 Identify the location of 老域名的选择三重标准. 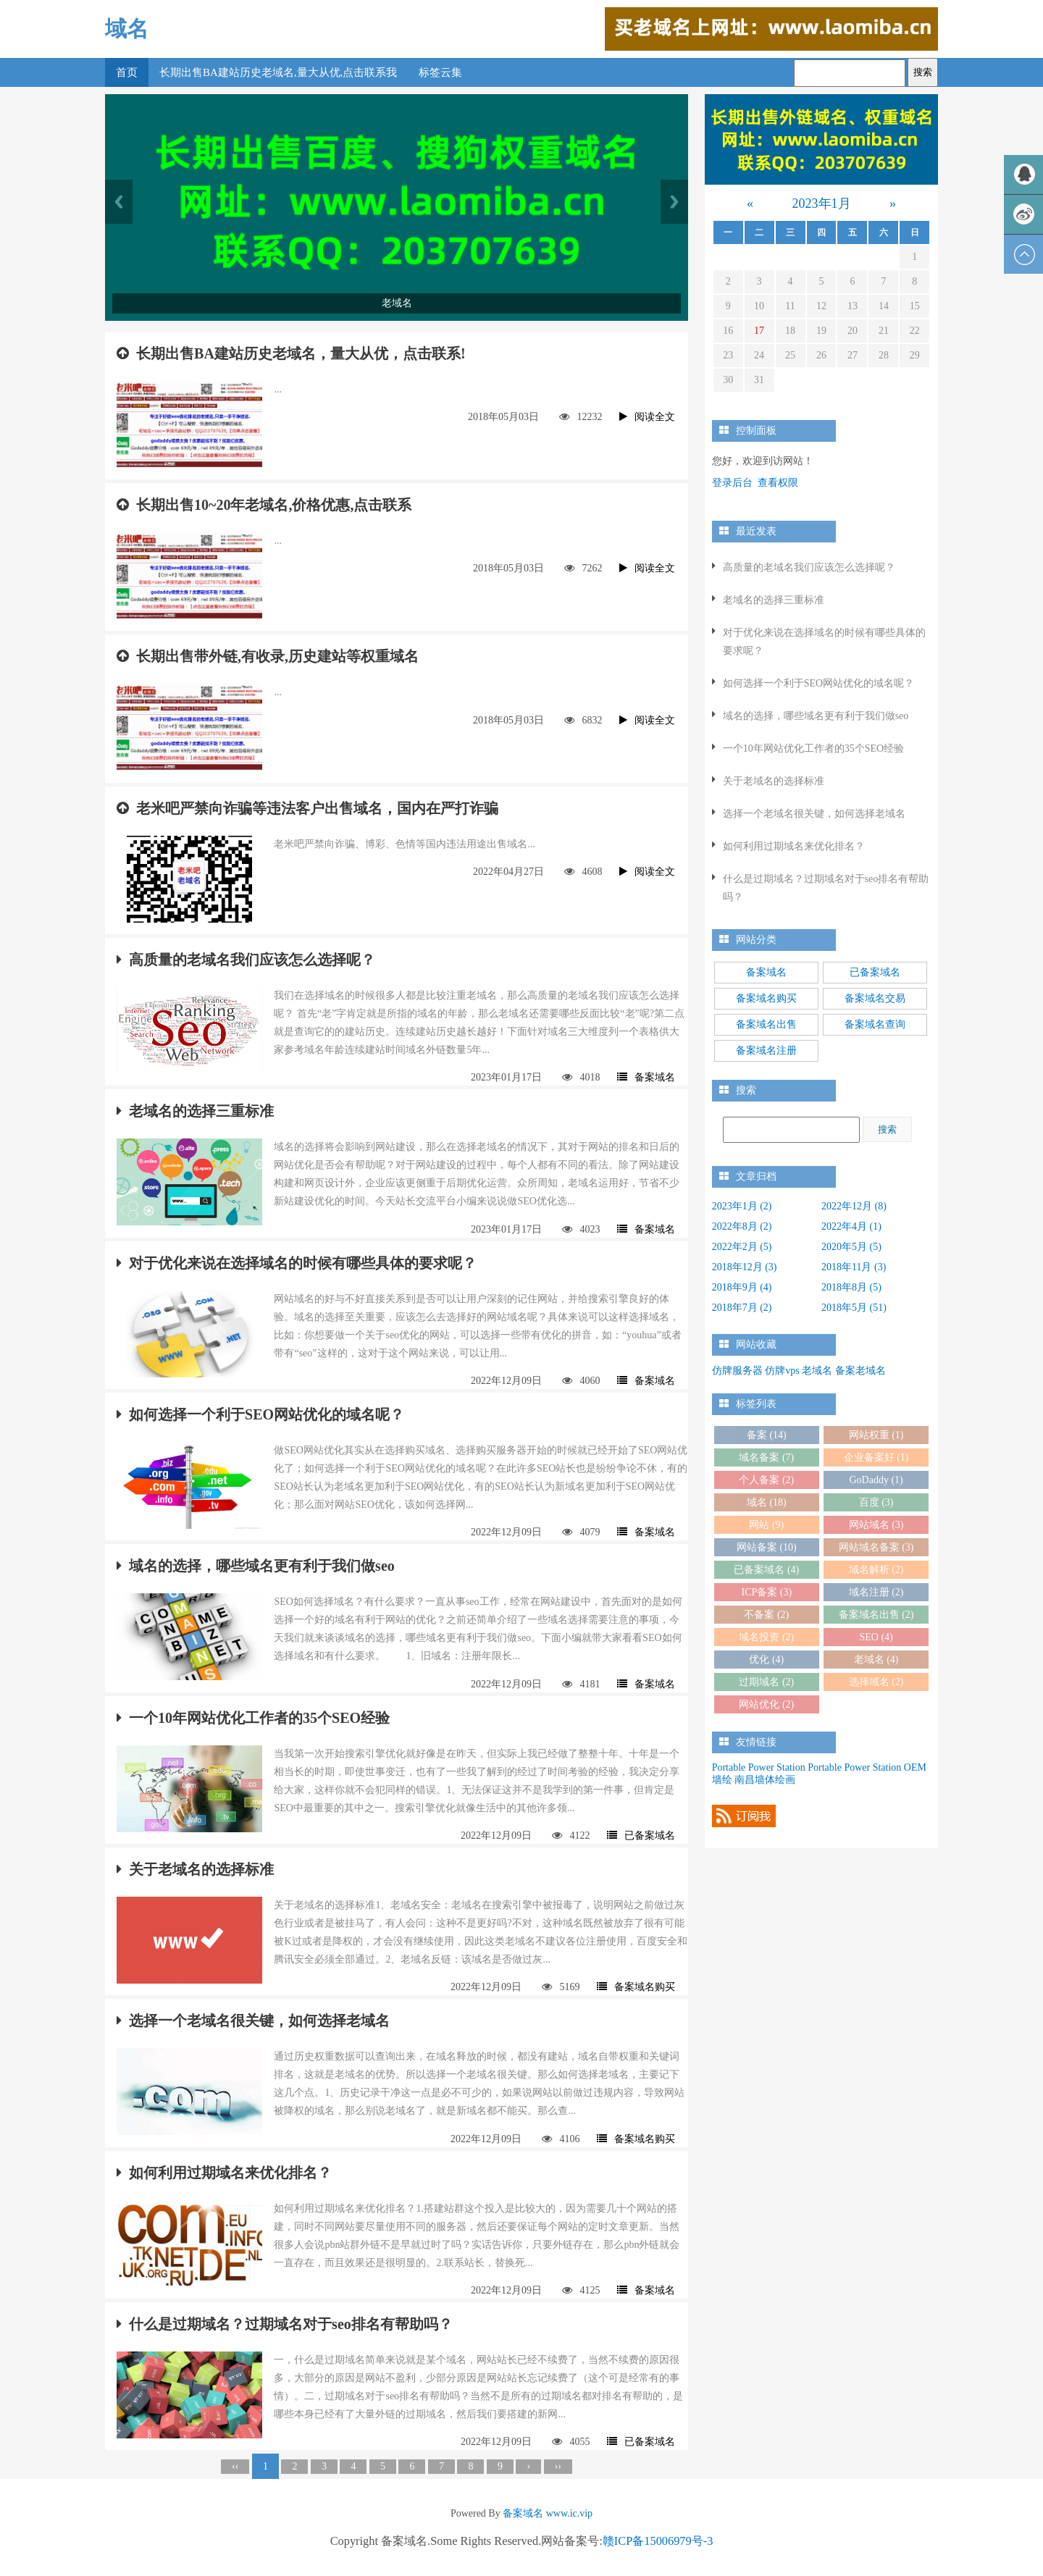
(195, 1111).